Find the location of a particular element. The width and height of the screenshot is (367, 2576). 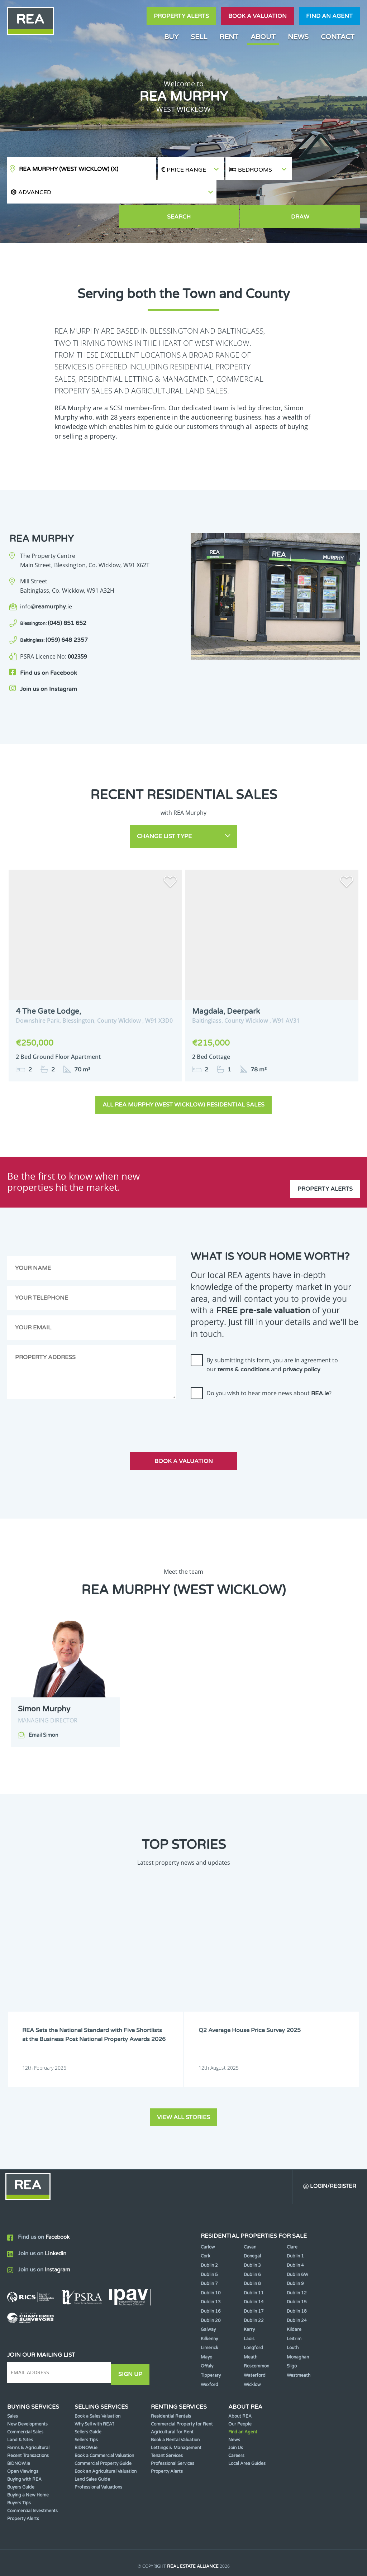

Buy is located at coordinates (171, 37).